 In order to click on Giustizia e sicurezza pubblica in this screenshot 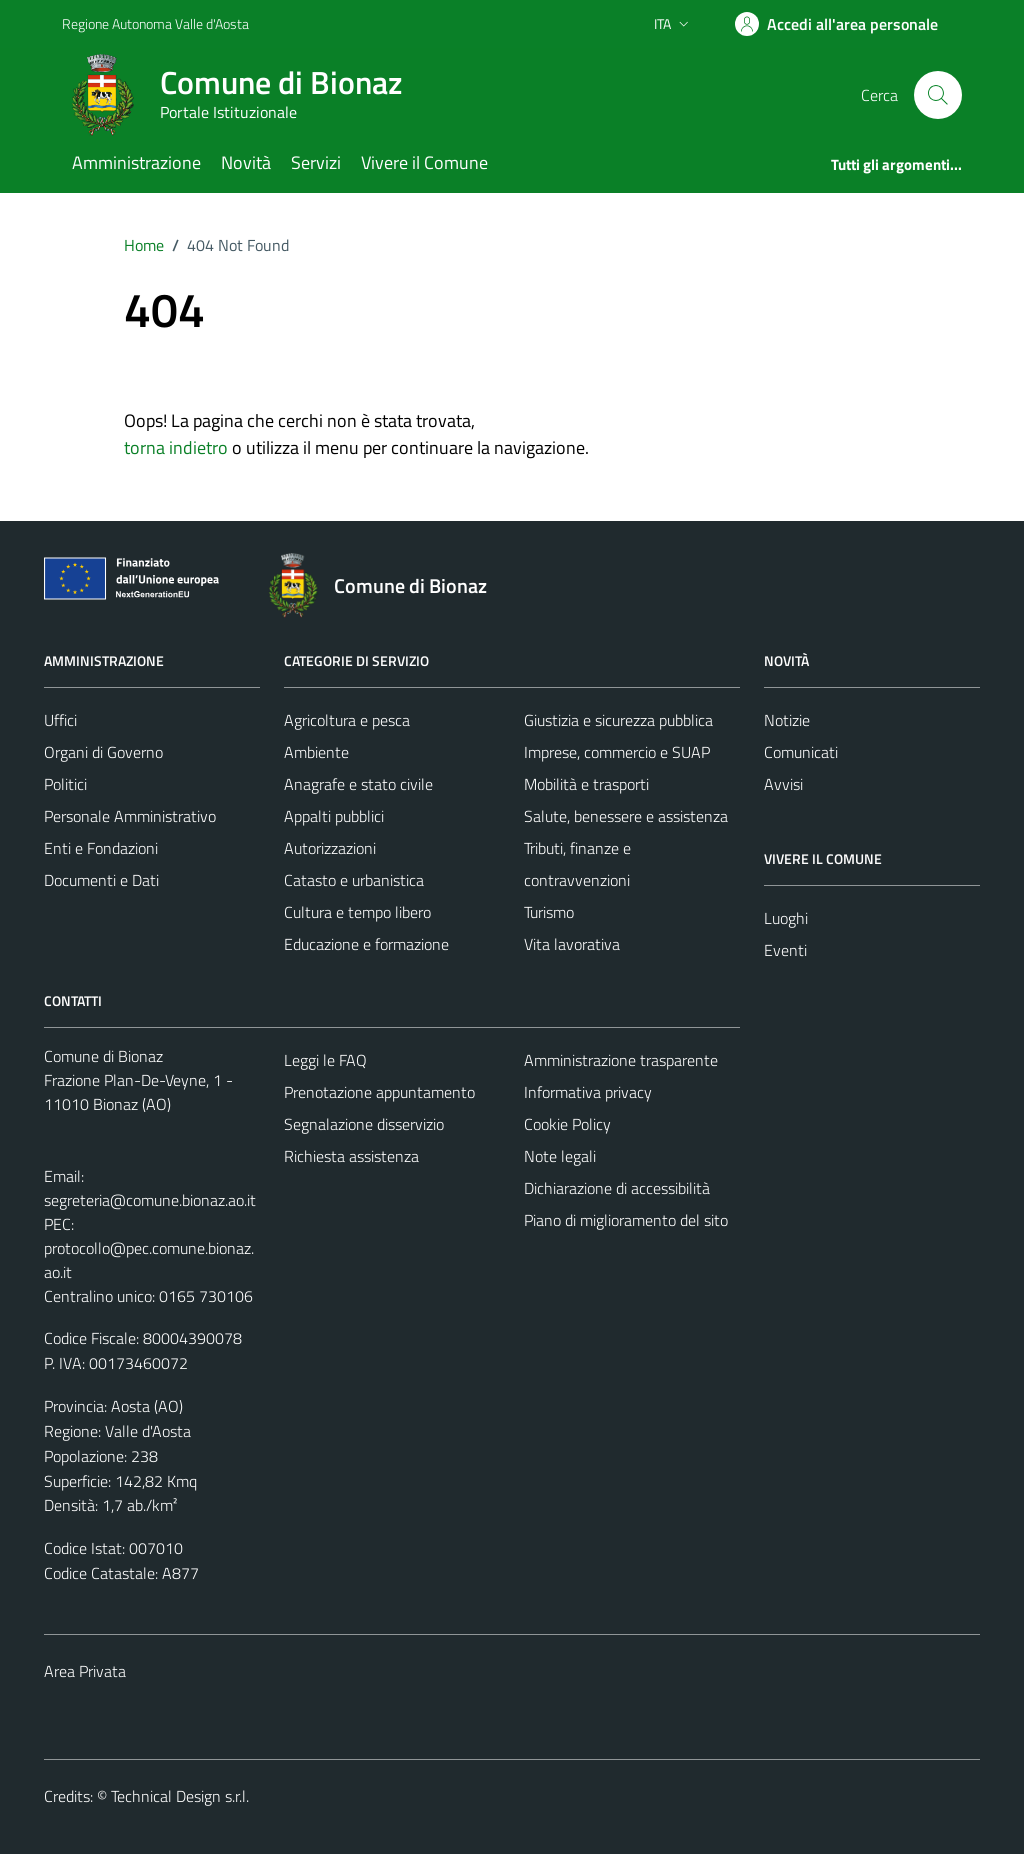, I will do `click(618, 720)`.